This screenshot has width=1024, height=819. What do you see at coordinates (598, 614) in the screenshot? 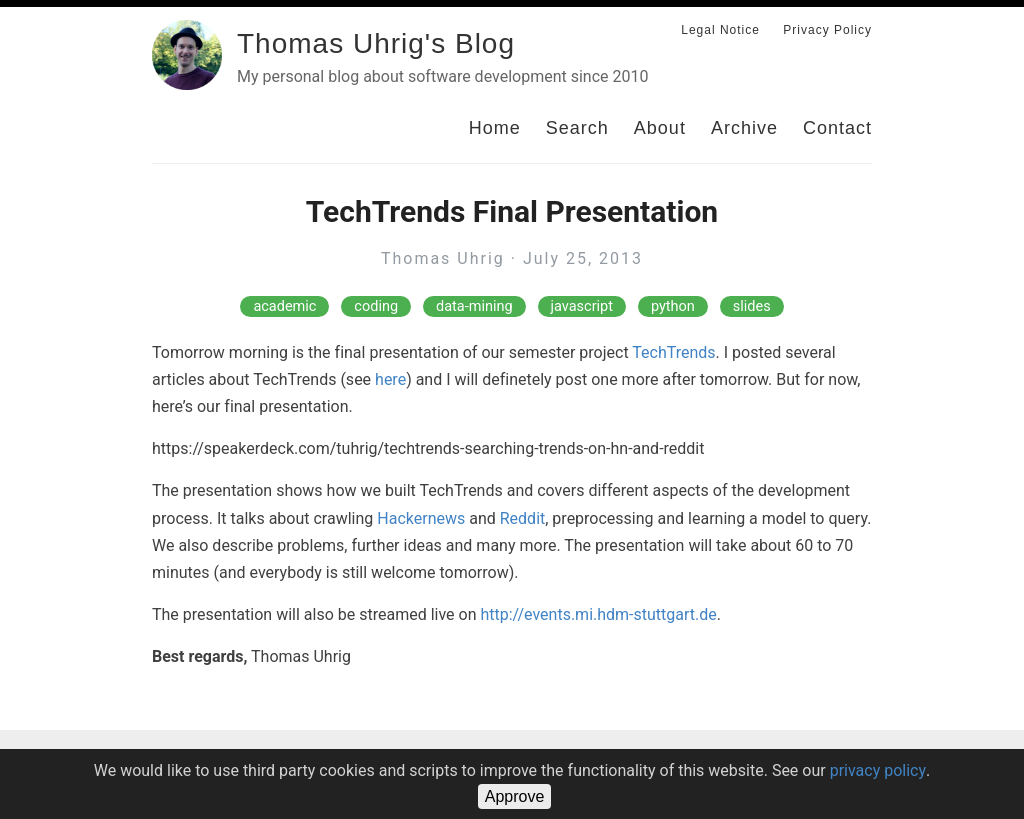
I see `http://events.mi.hdm-stuttgart.de` at bounding box center [598, 614].